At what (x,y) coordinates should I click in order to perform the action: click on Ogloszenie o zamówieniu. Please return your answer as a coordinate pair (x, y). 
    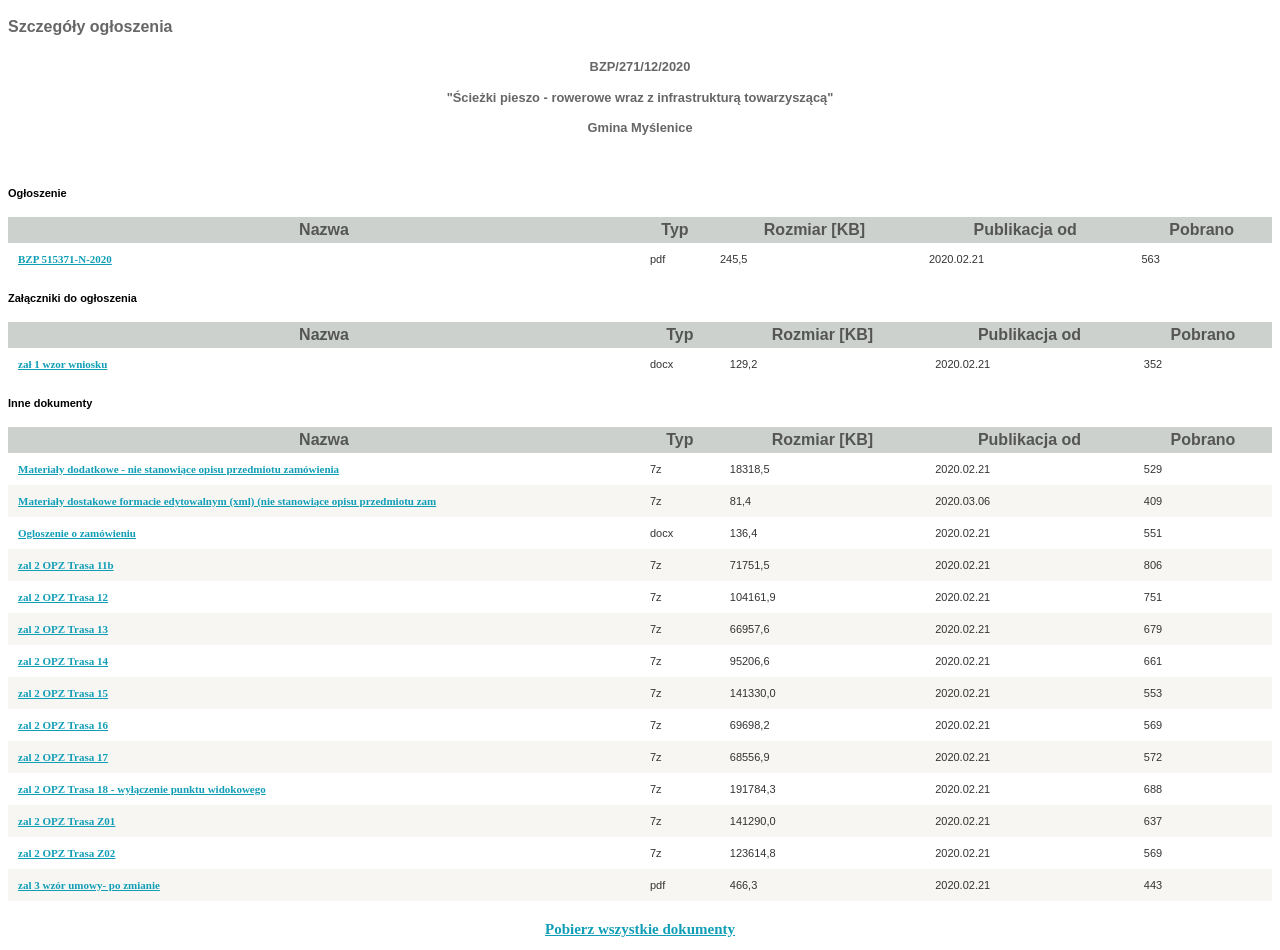
    Looking at the image, I should click on (77, 533).